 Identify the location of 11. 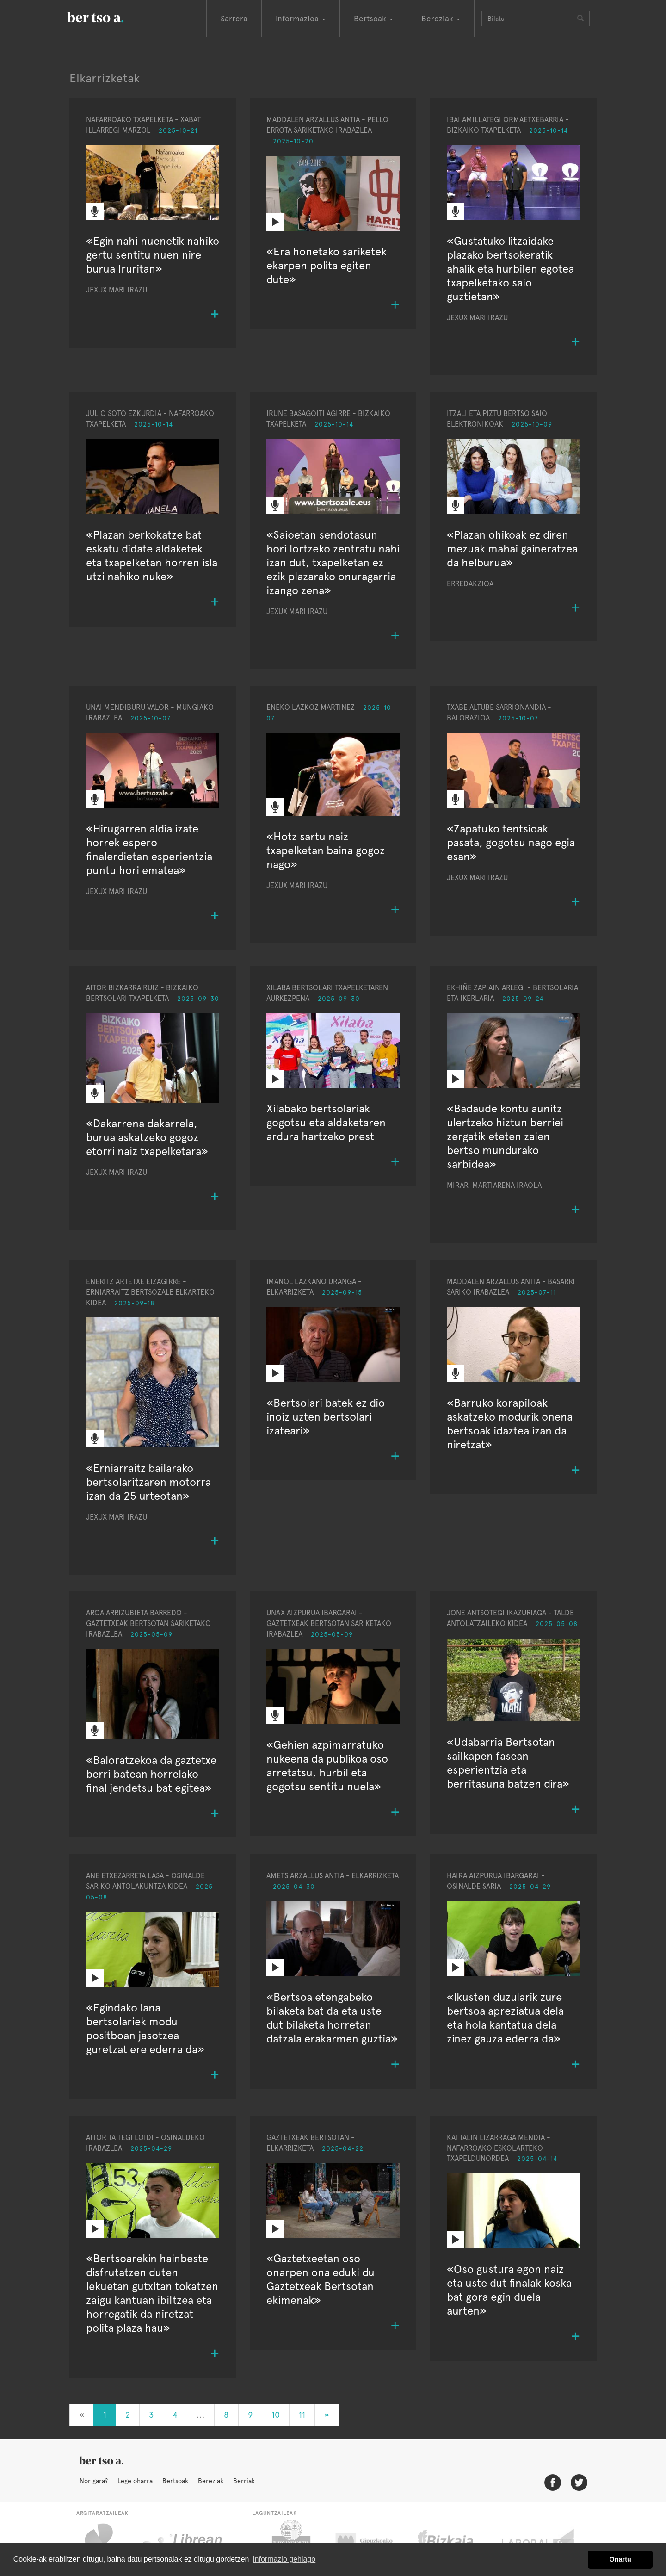
(302, 2415).